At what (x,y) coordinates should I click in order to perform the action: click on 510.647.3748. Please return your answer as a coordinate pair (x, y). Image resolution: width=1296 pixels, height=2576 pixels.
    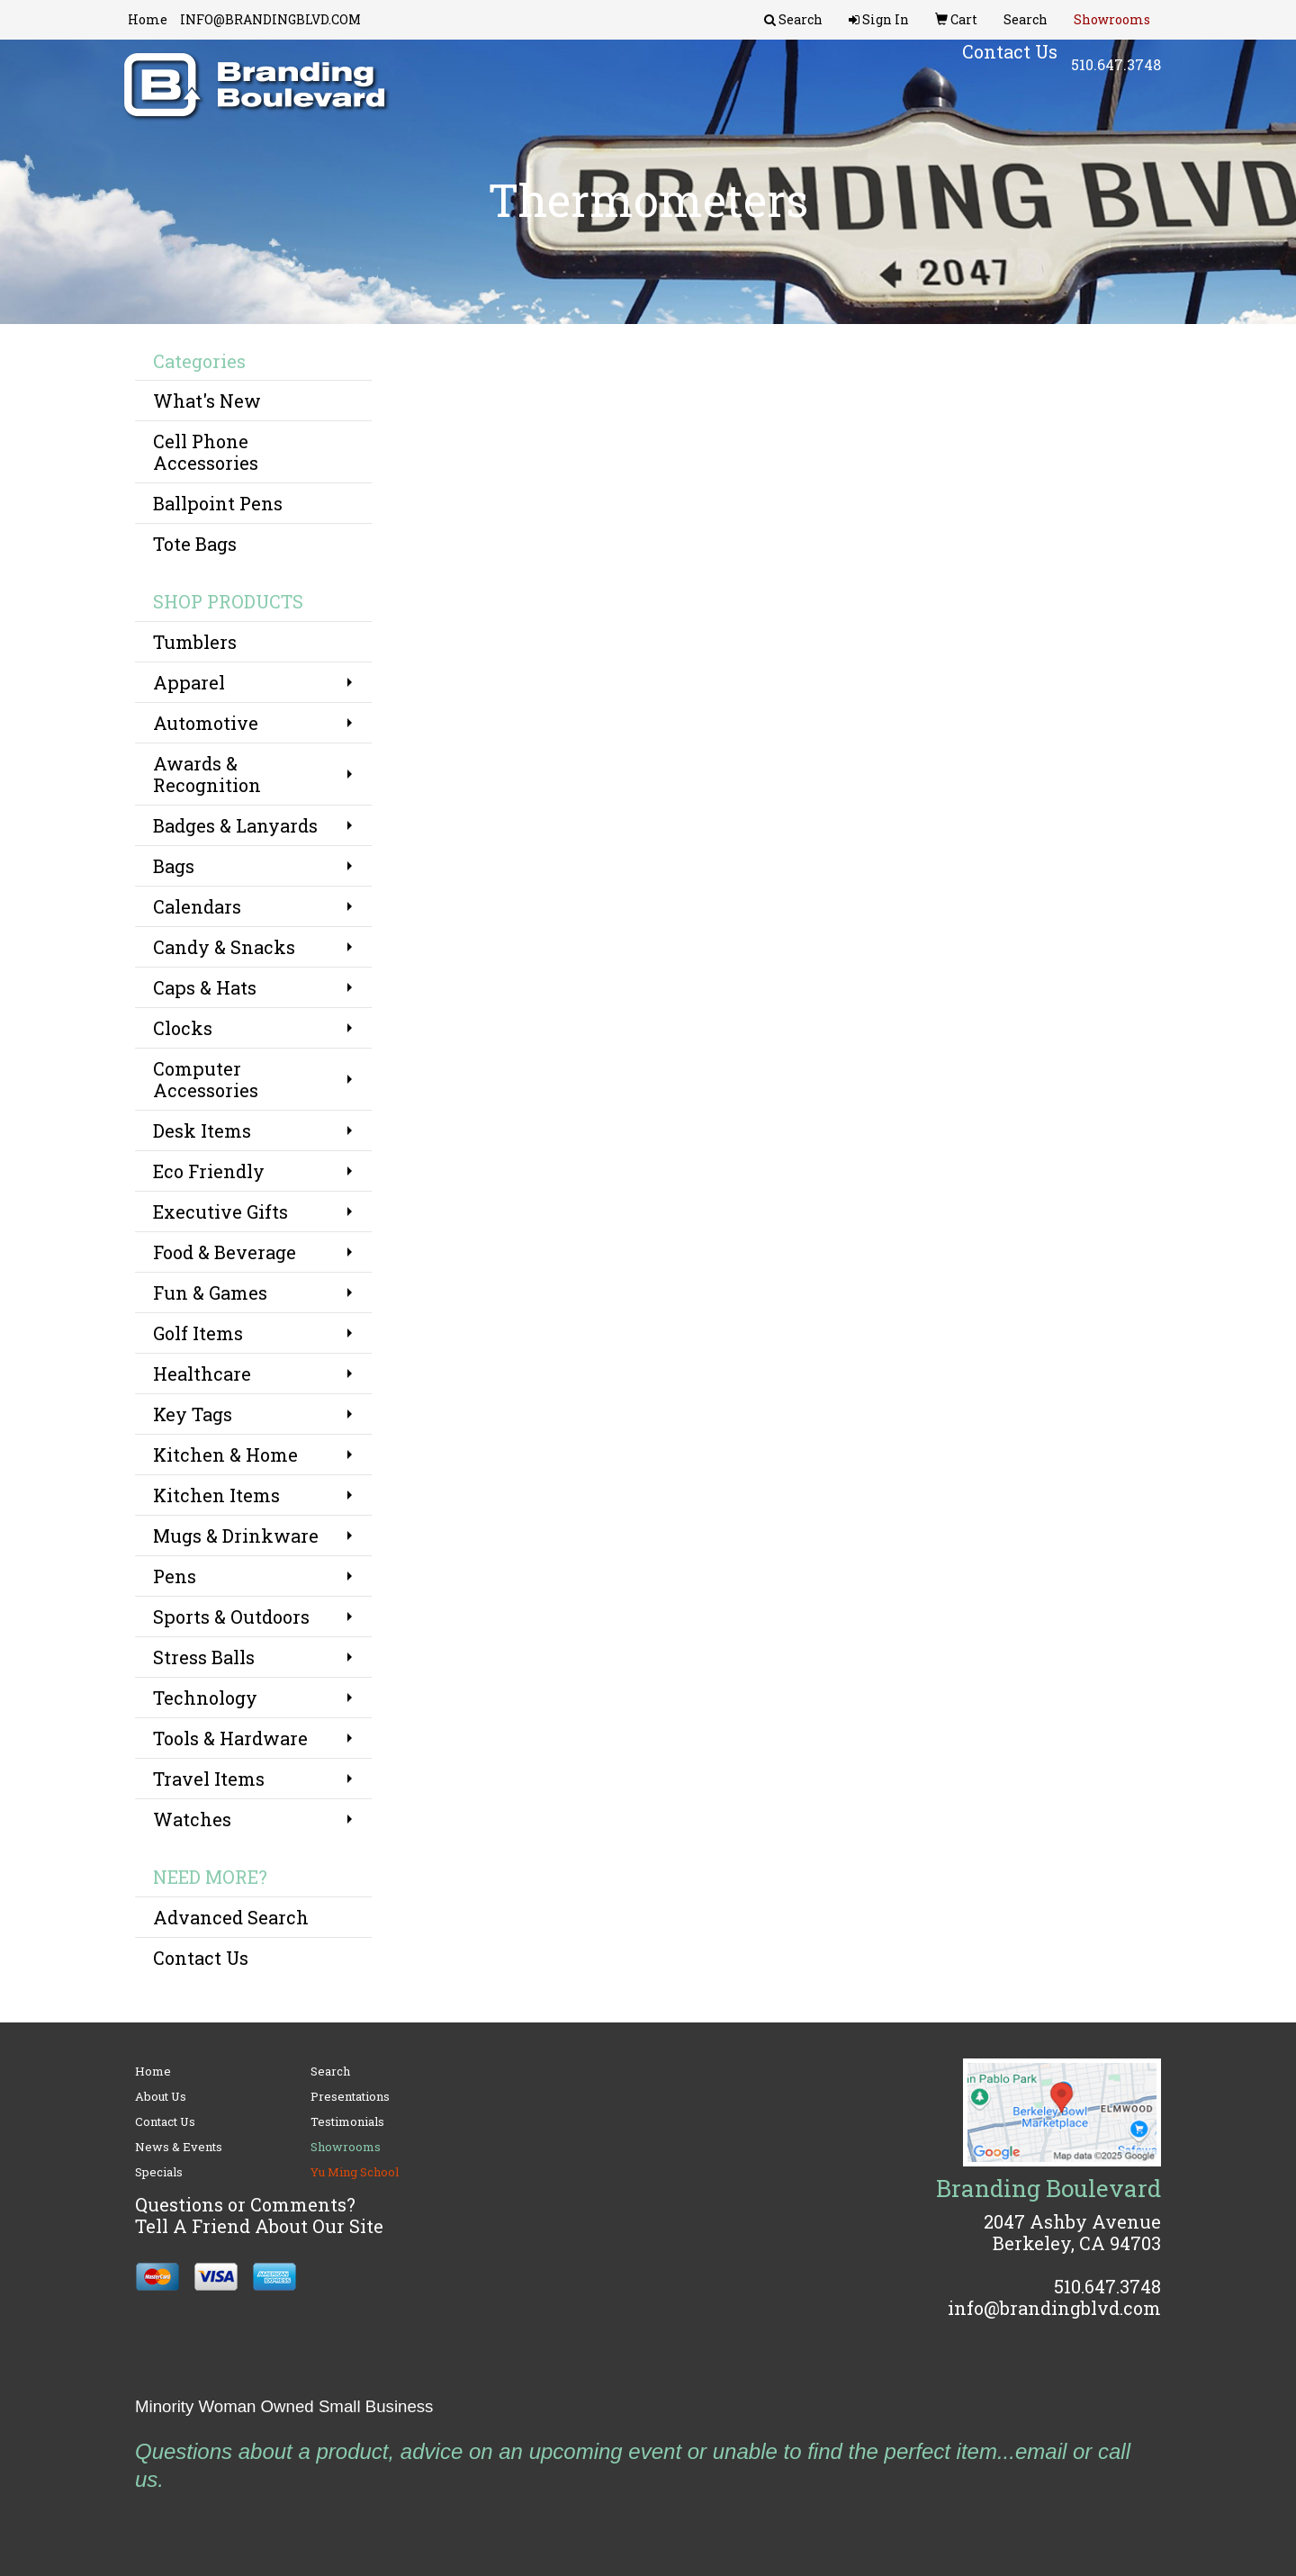
    Looking at the image, I should click on (1116, 71).